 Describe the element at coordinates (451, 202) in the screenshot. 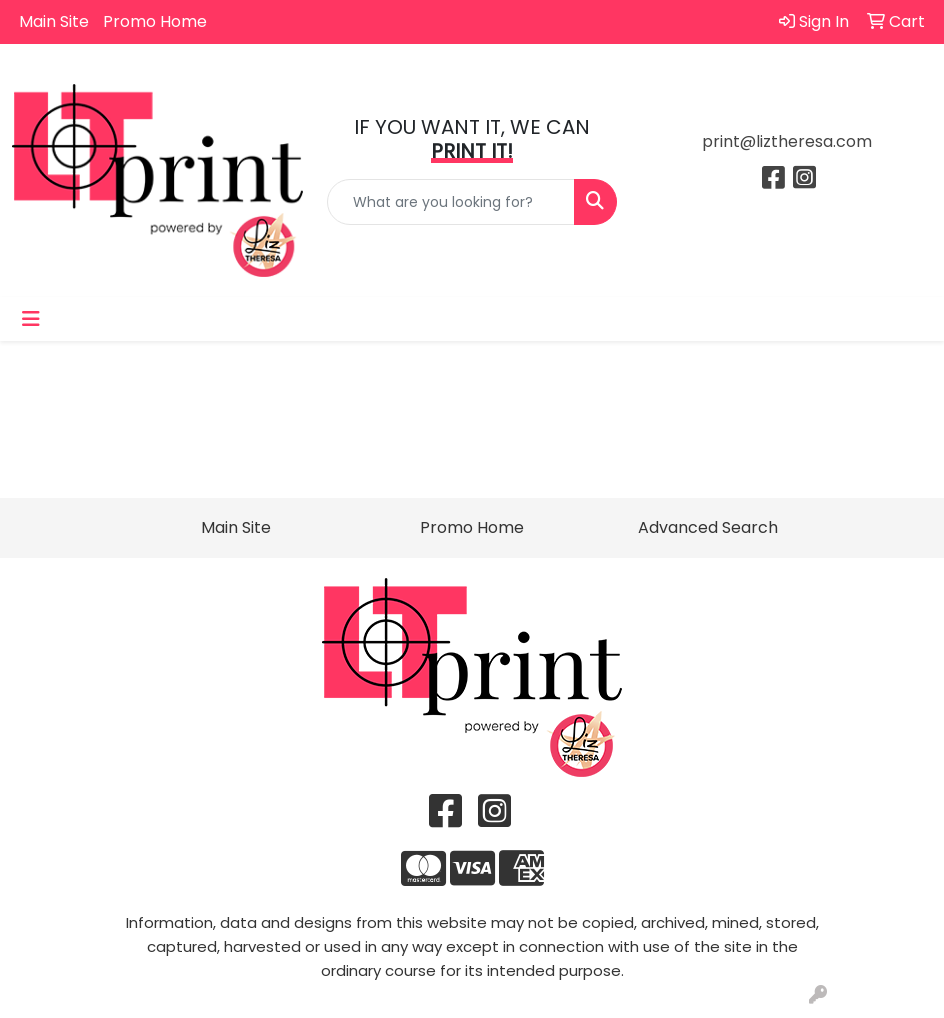

I see `[Quick Search]` at that location.